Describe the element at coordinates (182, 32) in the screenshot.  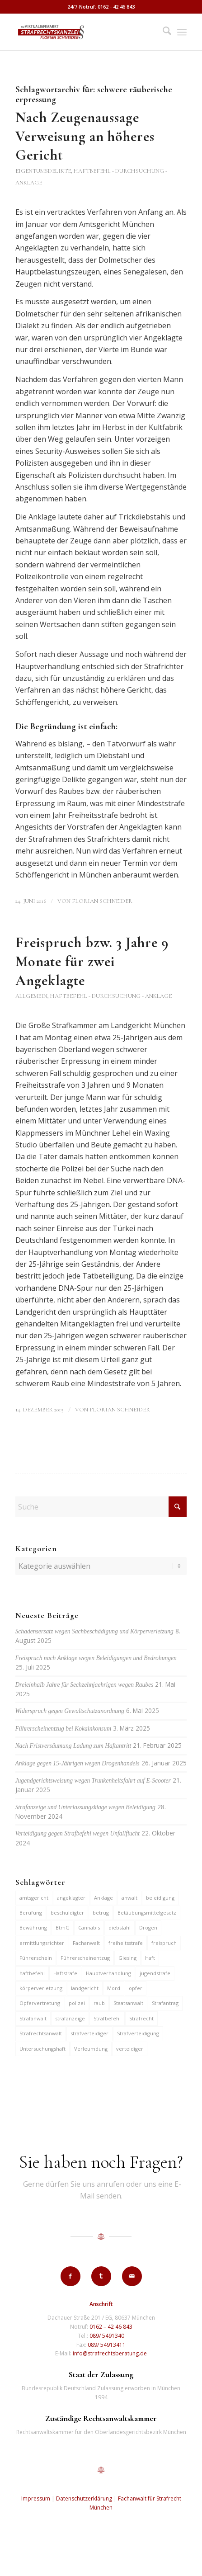
I see `[Menü]` at that location.